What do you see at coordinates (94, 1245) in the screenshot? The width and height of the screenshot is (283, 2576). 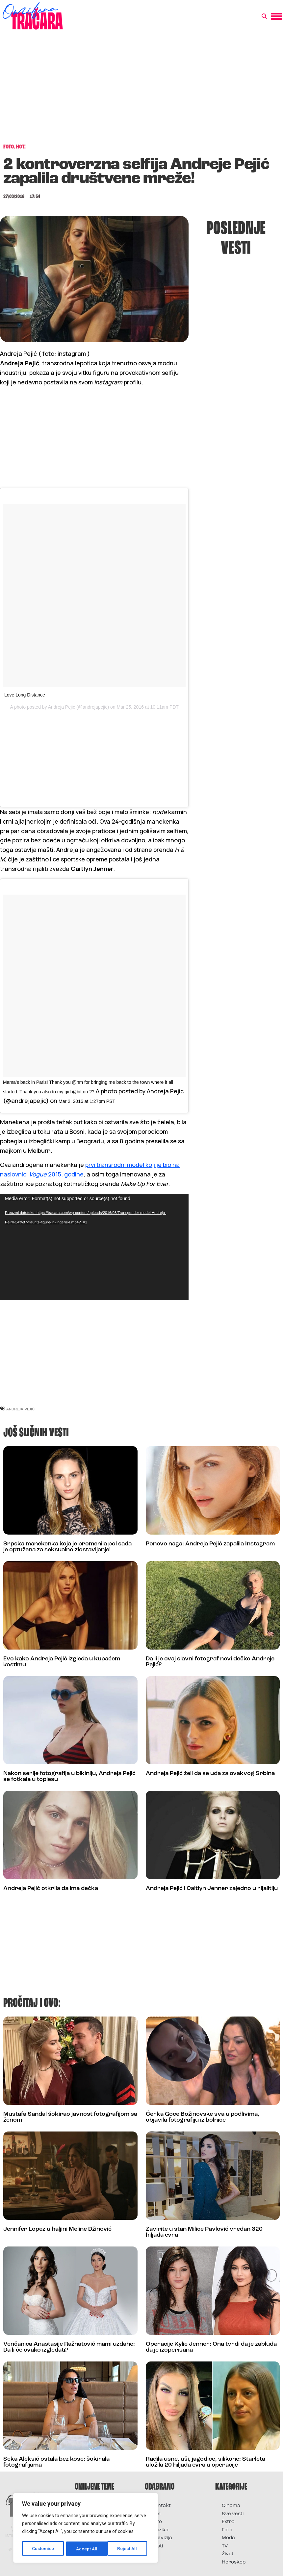 I see `[application]` at bounding box center [94, 1245].